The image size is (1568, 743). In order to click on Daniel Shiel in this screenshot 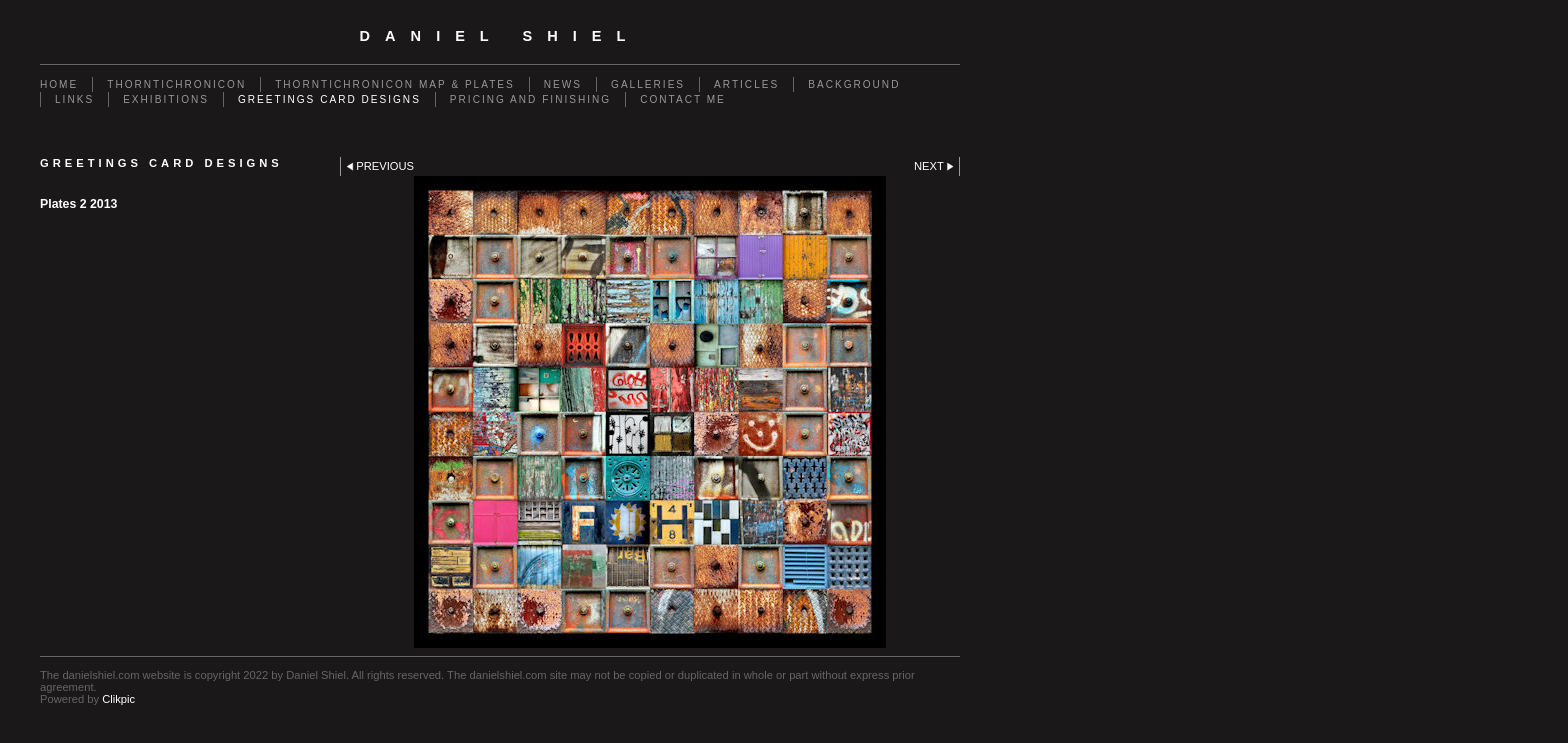, I will do `click(500, 36)`.